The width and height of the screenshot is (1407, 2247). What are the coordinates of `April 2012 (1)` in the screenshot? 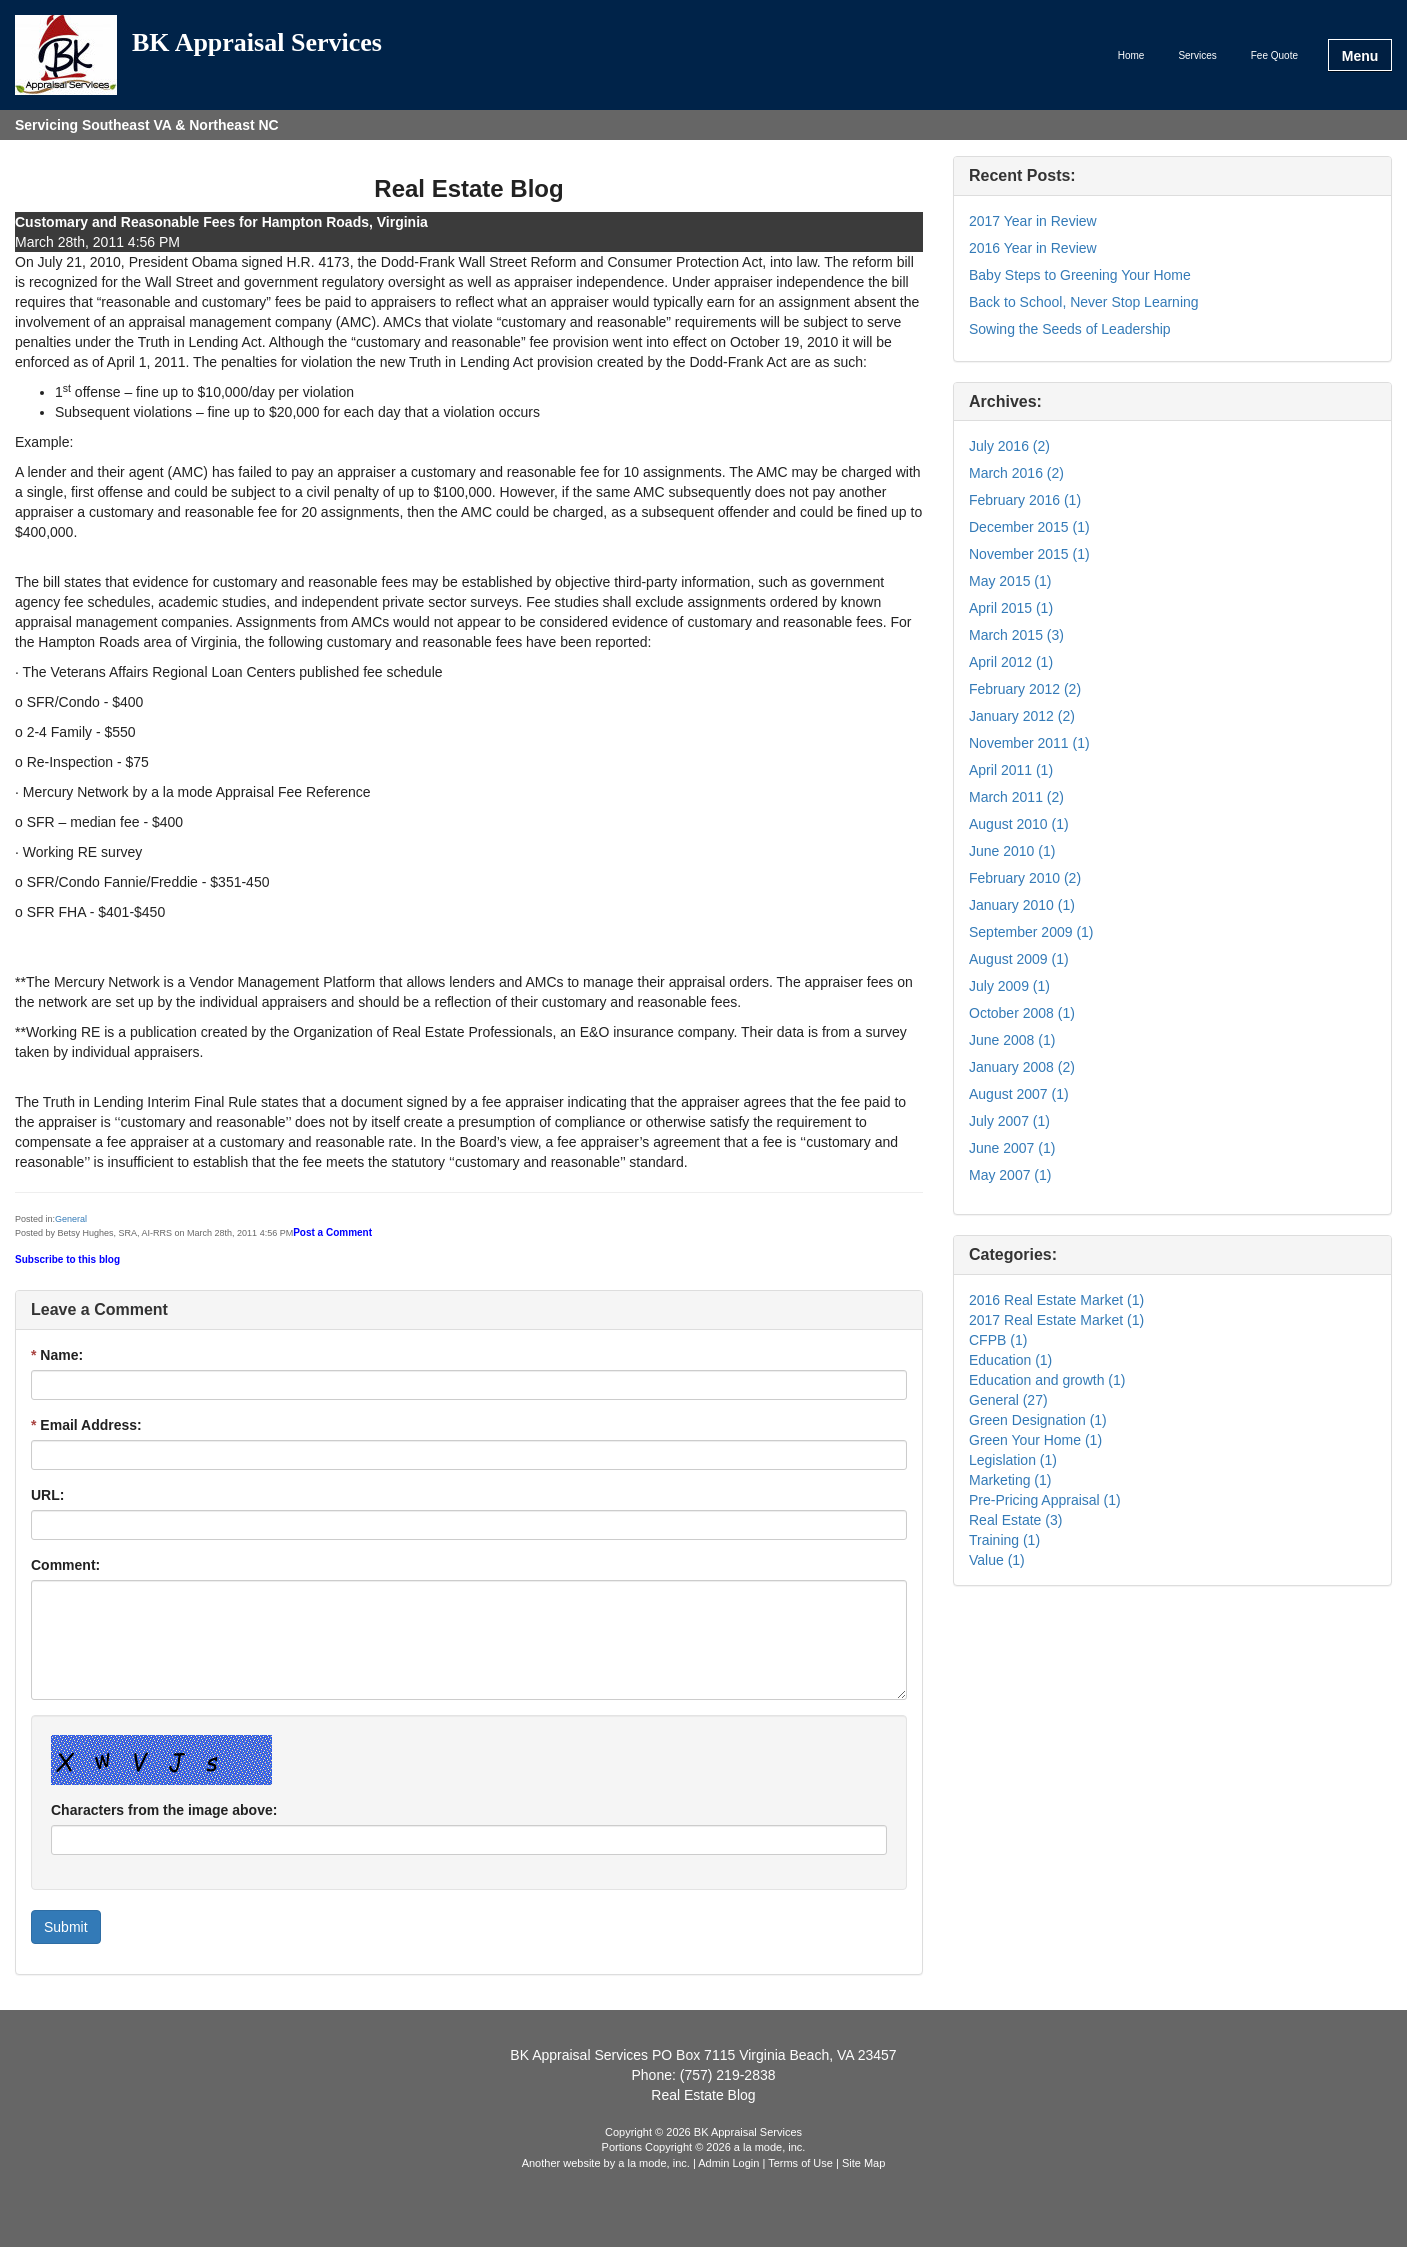 It's located at (1011, 662).